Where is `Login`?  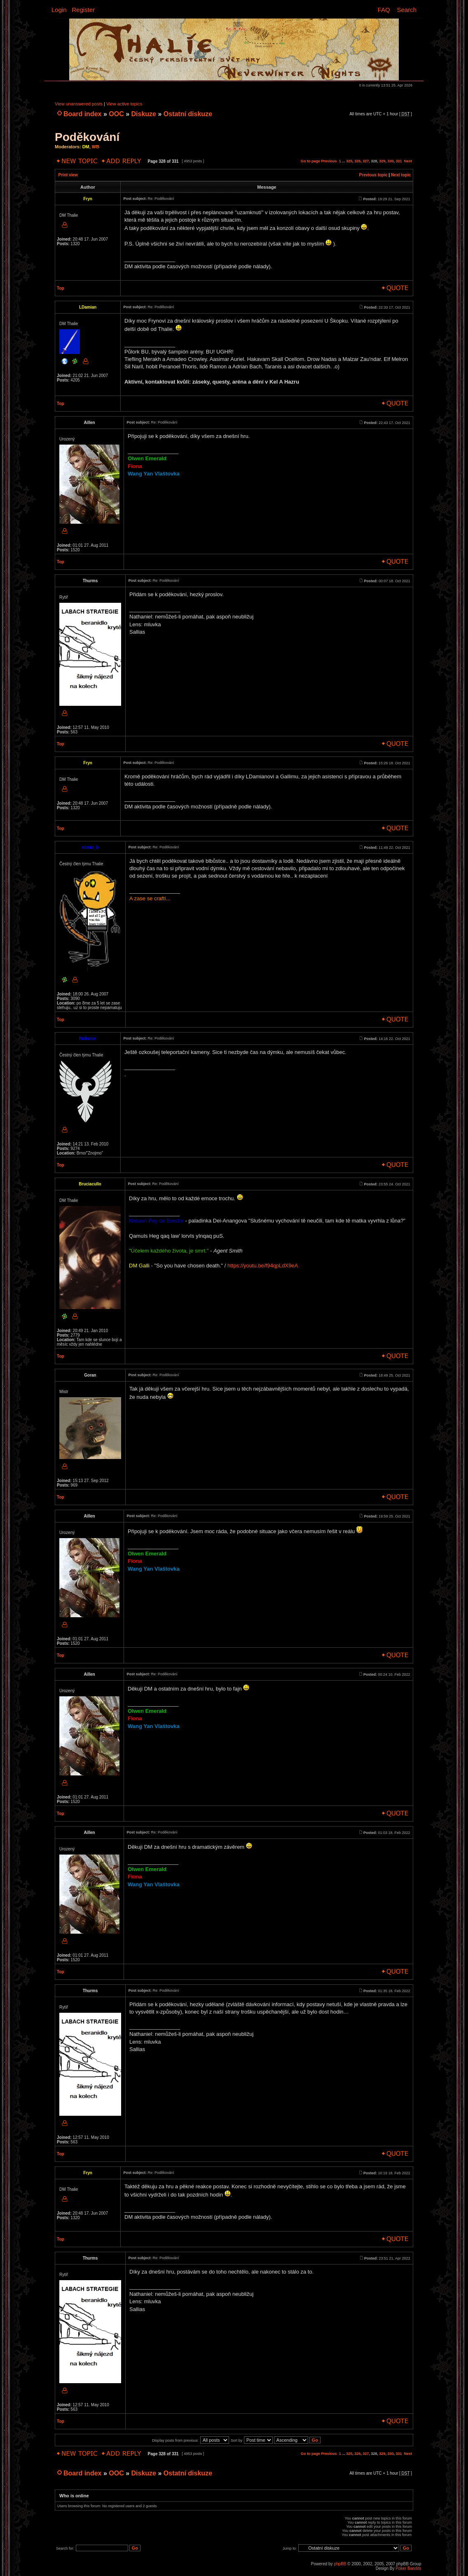 Login is located at coordinates (59, 9).